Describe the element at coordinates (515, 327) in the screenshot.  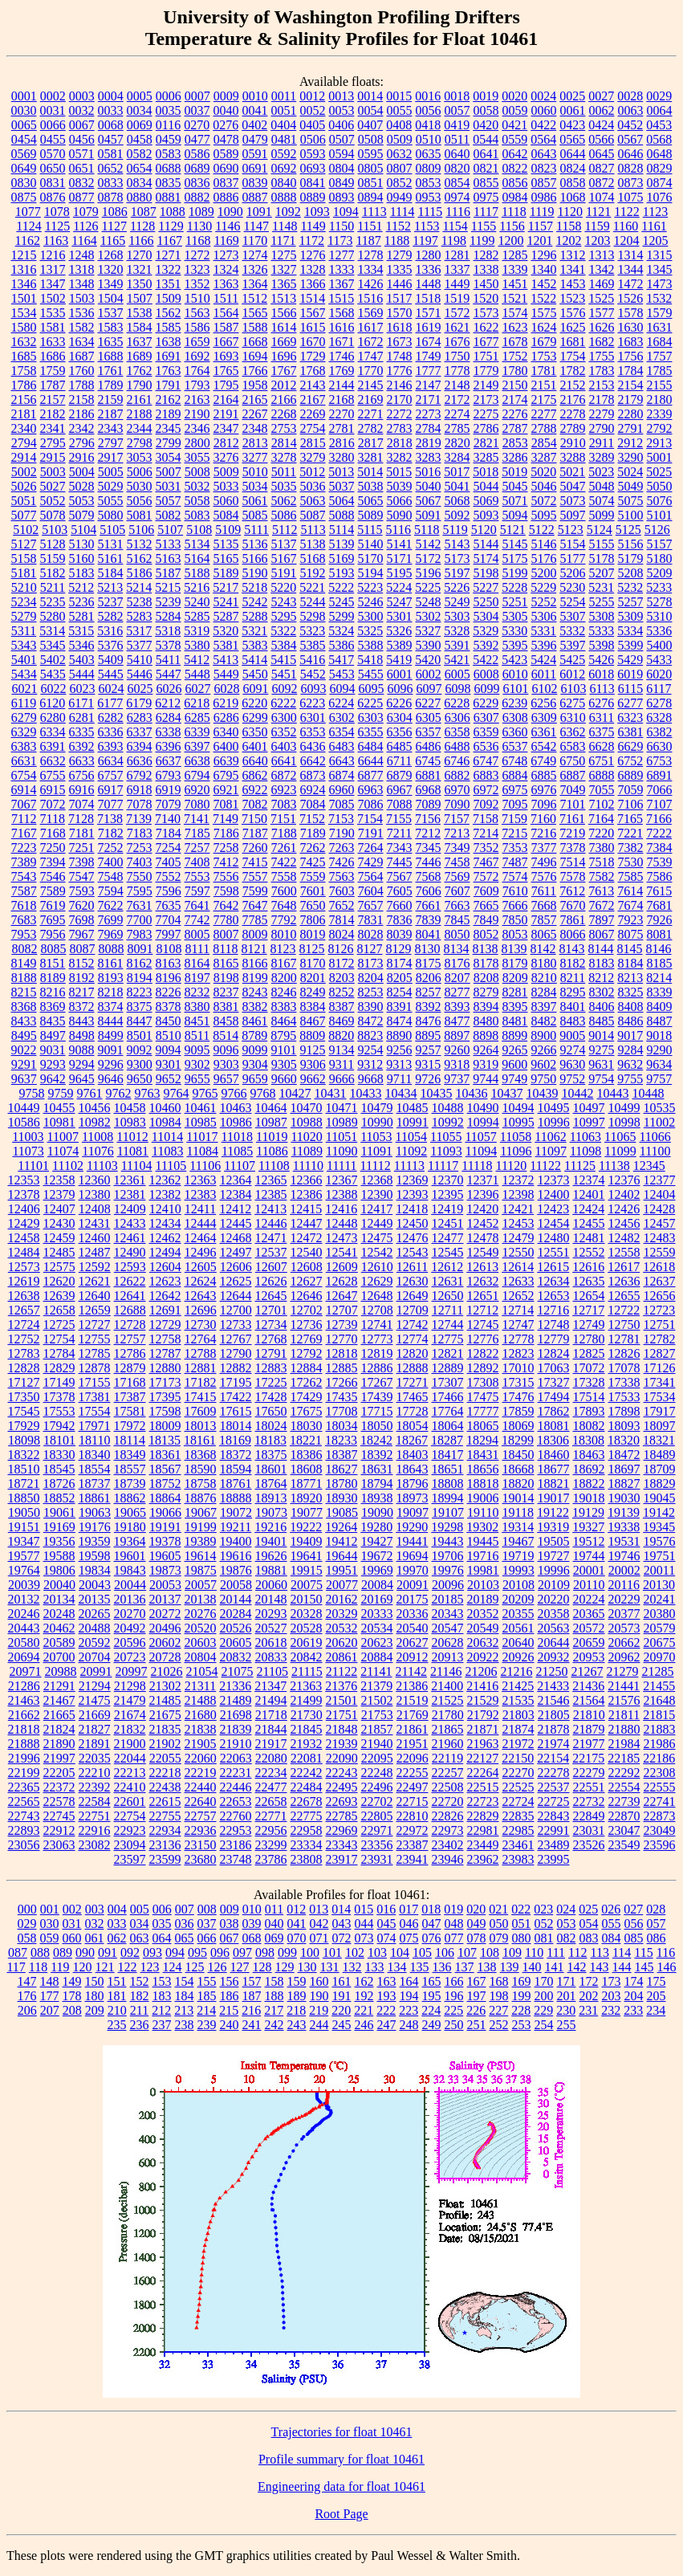
I see `1623` at that location.